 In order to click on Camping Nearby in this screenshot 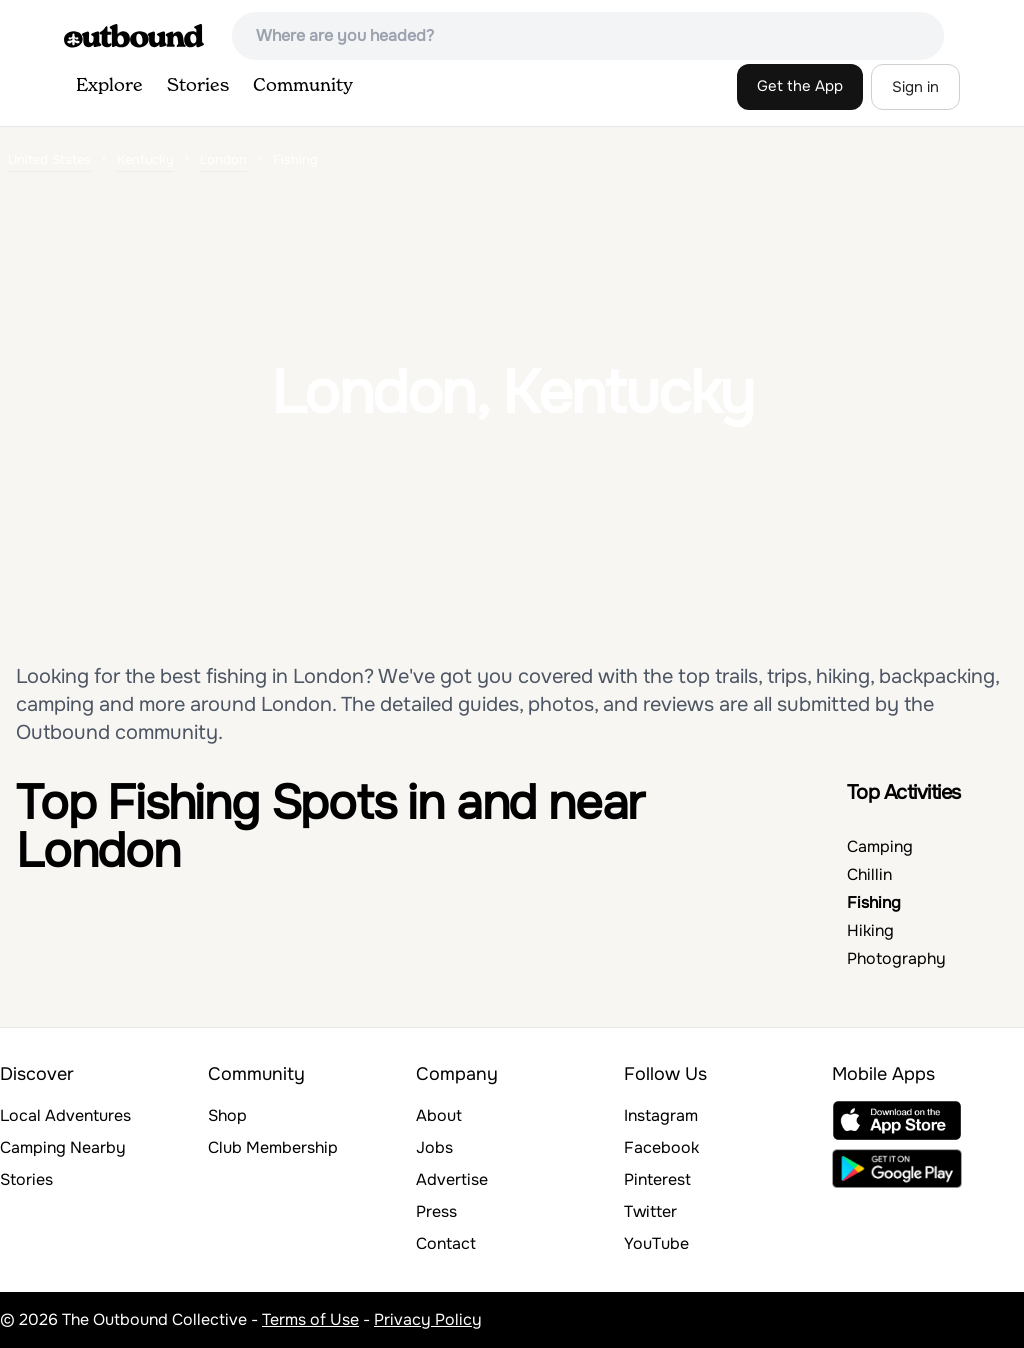, I will do `click(63, 1147)`.